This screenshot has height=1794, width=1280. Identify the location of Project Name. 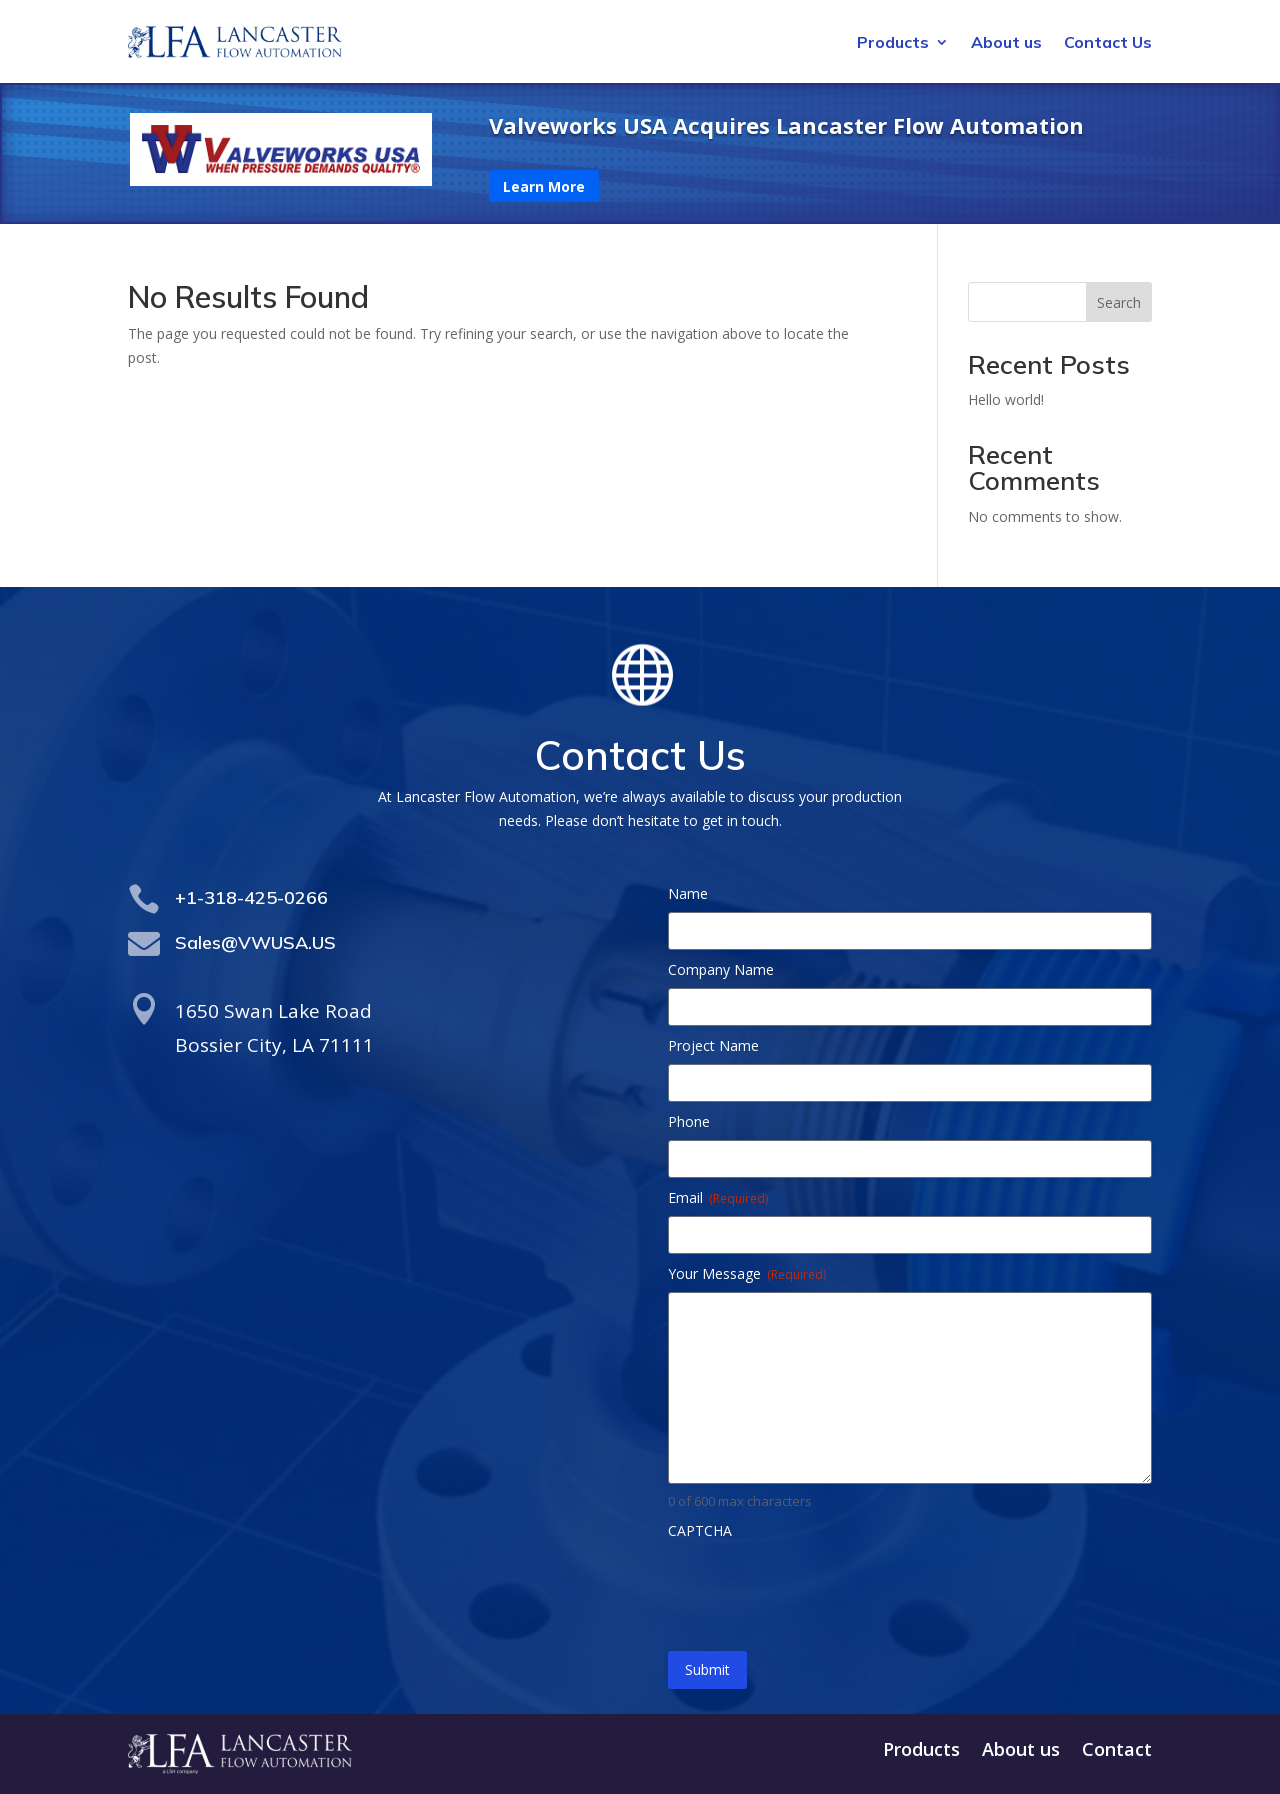
(713, 1045).